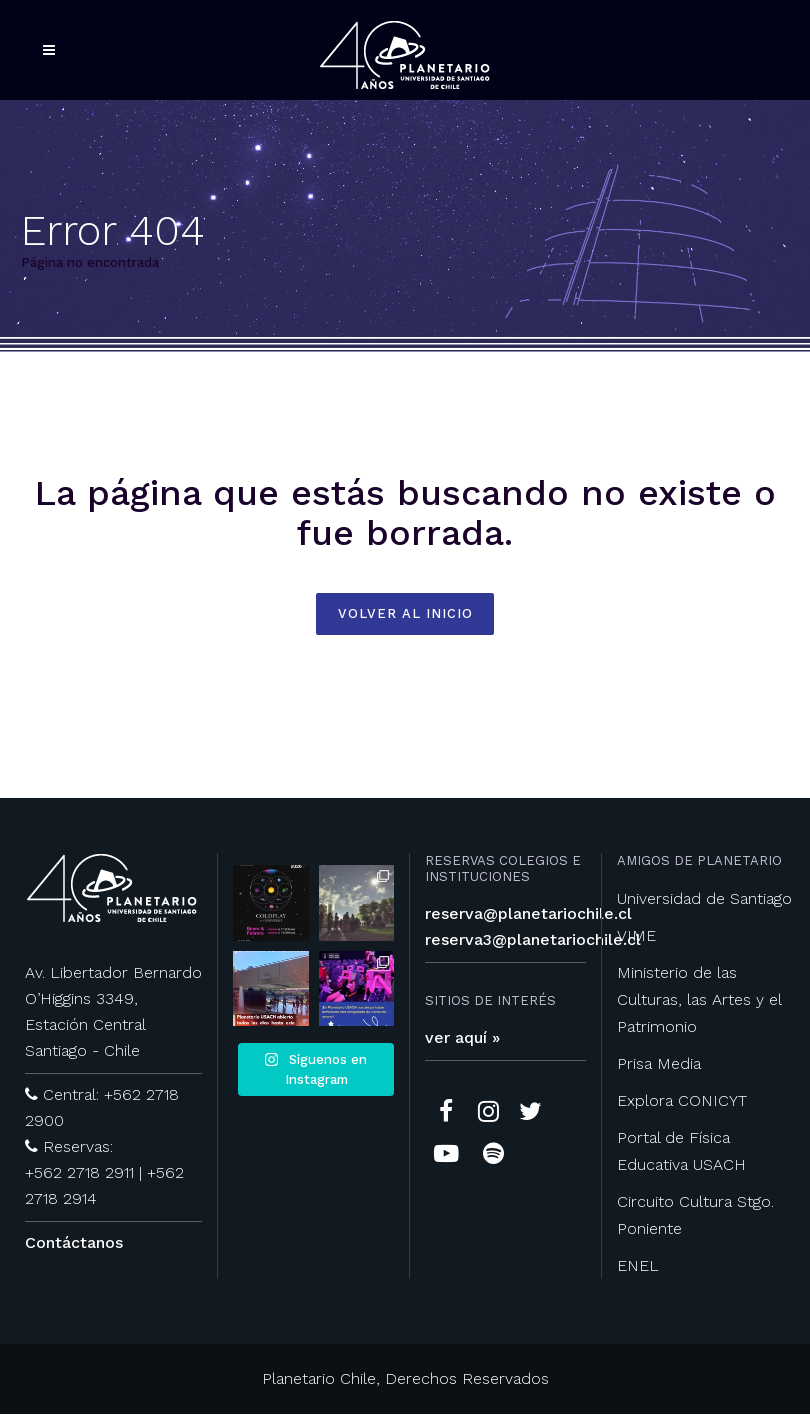  What do you see at coordinates (699, 1000) in the screenshot?
I see `Ministerio de las Culturas, las Artes y el Patrimonio` at bounding box center [699, 1000].